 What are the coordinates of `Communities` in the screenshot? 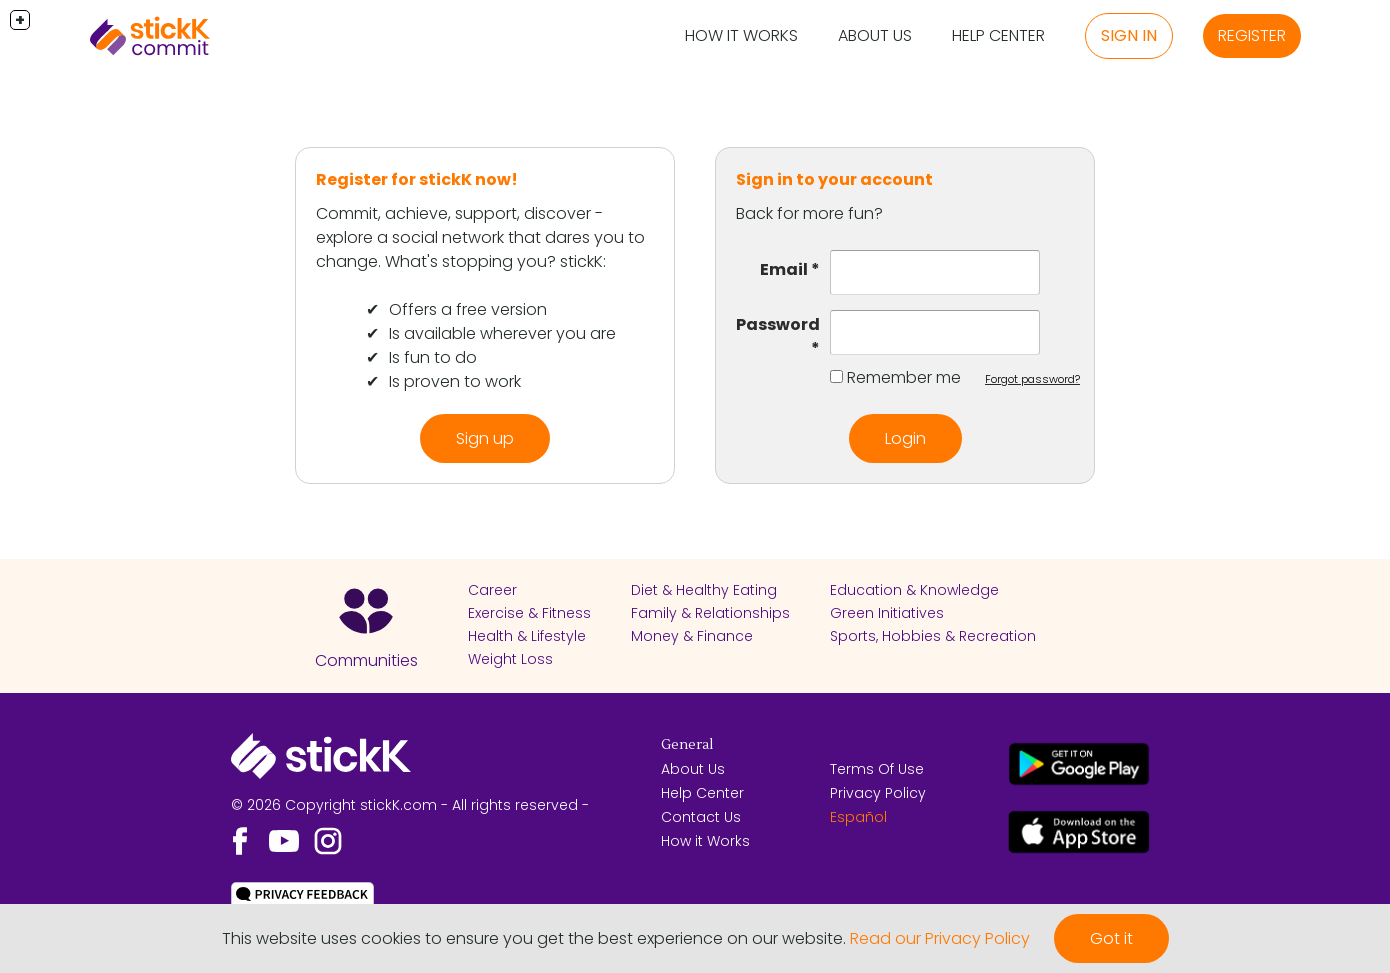 It's located at (366, 660).